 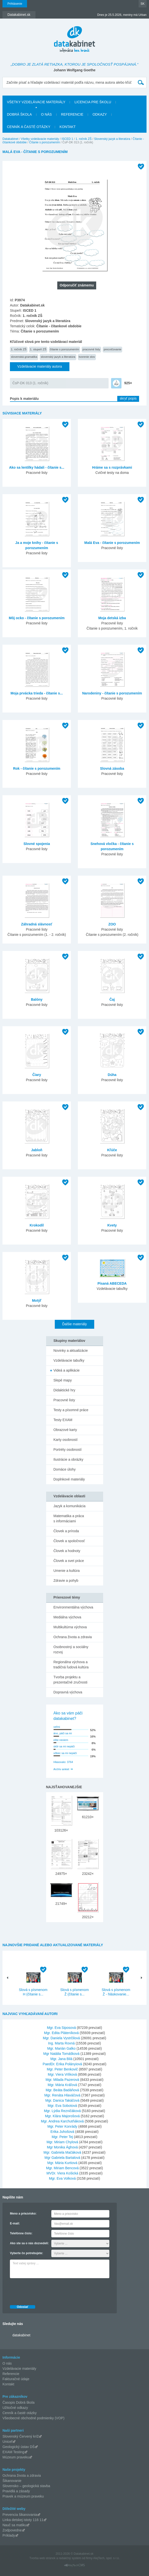 What do you see at coordinates (18, 2447) in the screenshot?
I see `Geologický ústav DŠ` at bounding box center [18, 2447].